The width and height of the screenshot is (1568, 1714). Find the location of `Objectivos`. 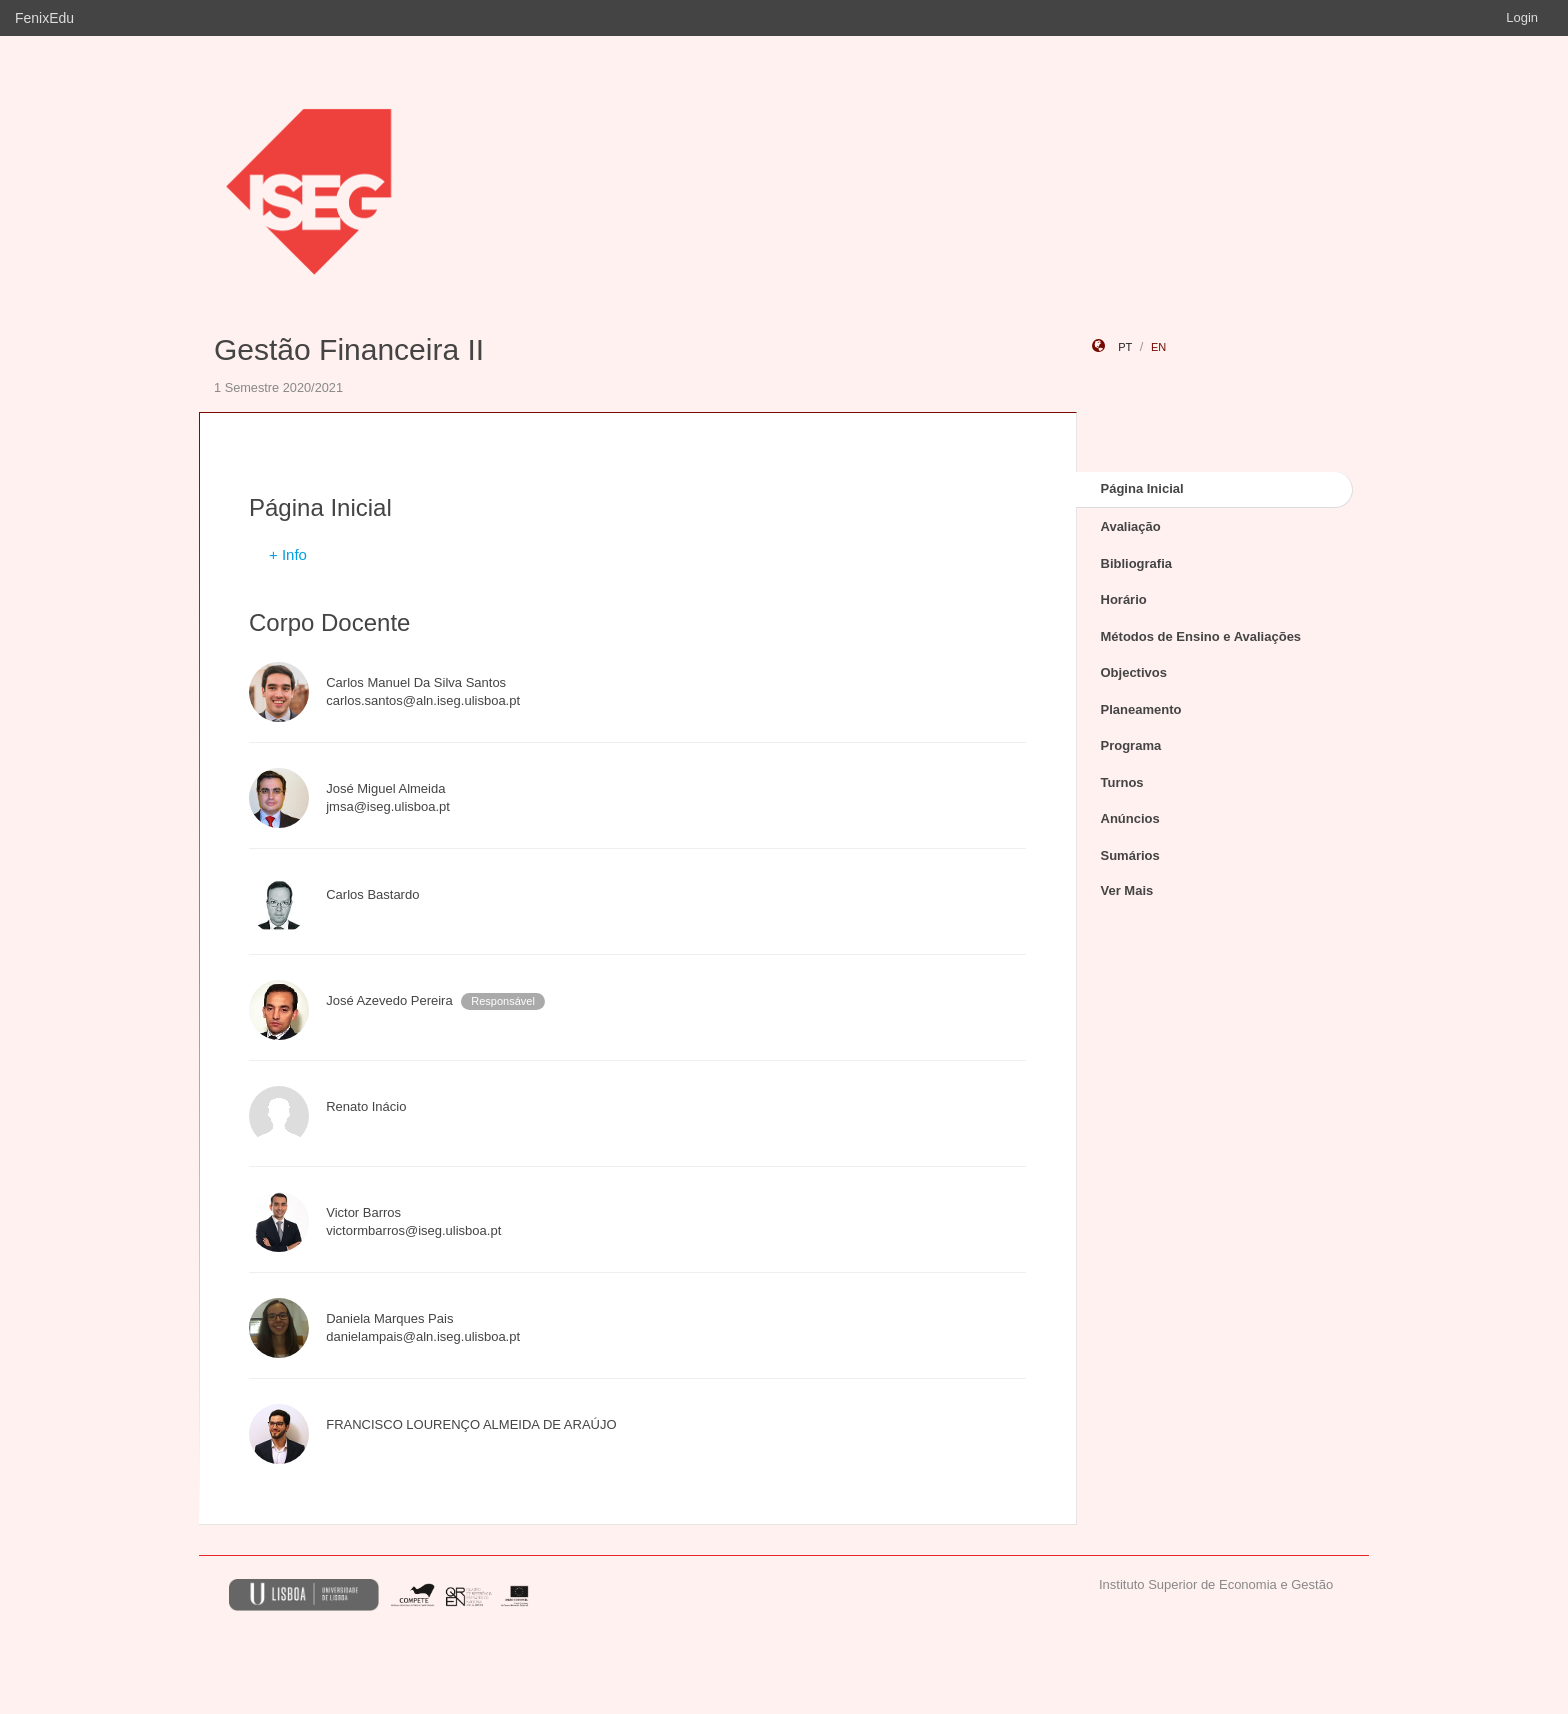

Objectivos is located at coordinates (1134, 672).